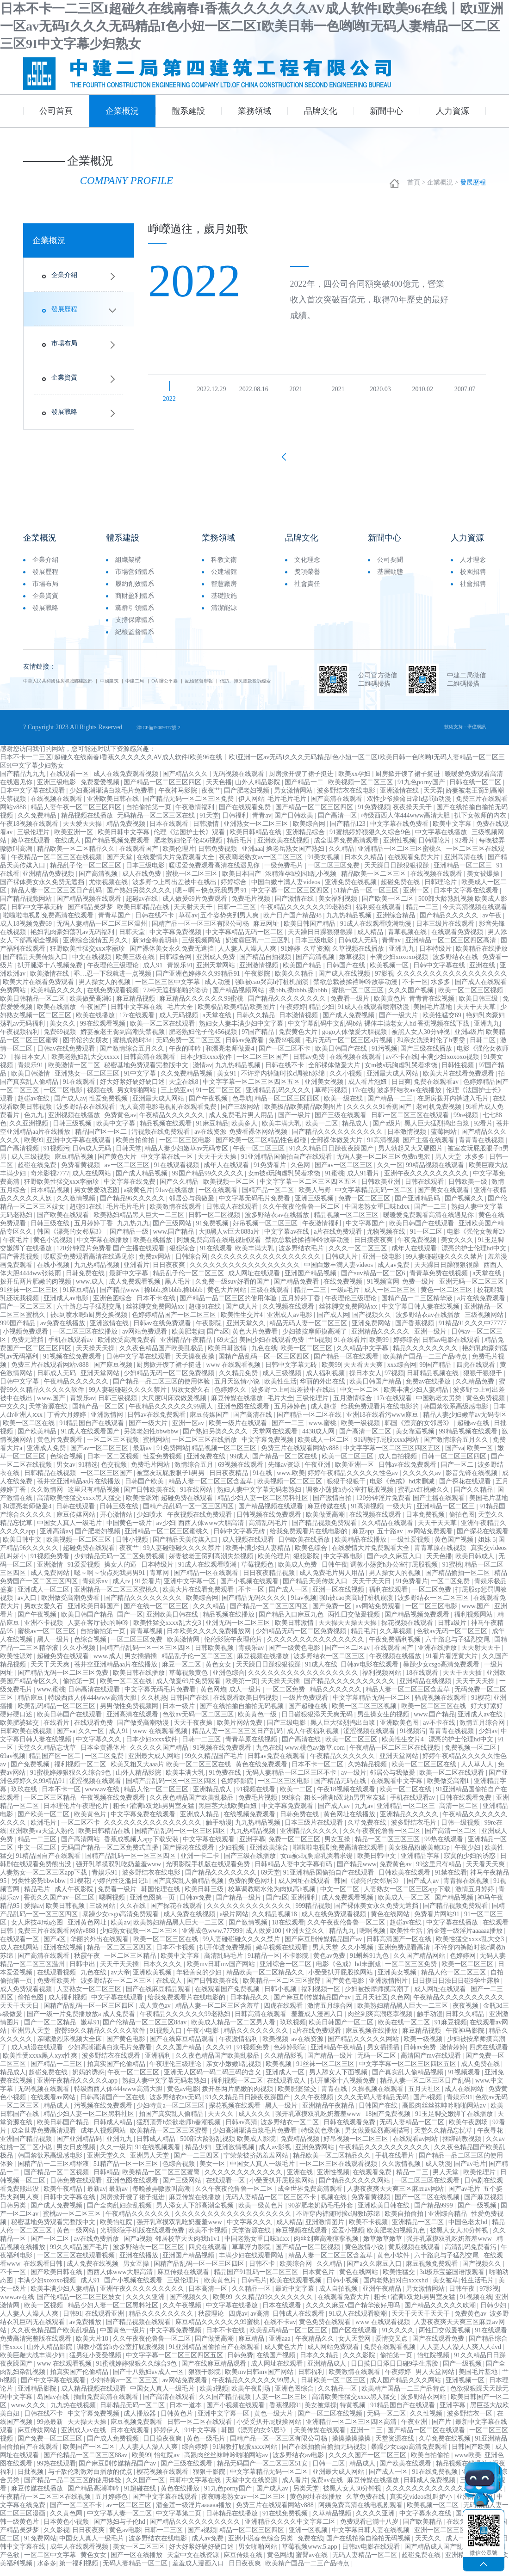  What do you see at coordinates (286, 890) in the screenshot?
I see `中国白嫩丰满人妻videos` at bounding box center [286, 890].